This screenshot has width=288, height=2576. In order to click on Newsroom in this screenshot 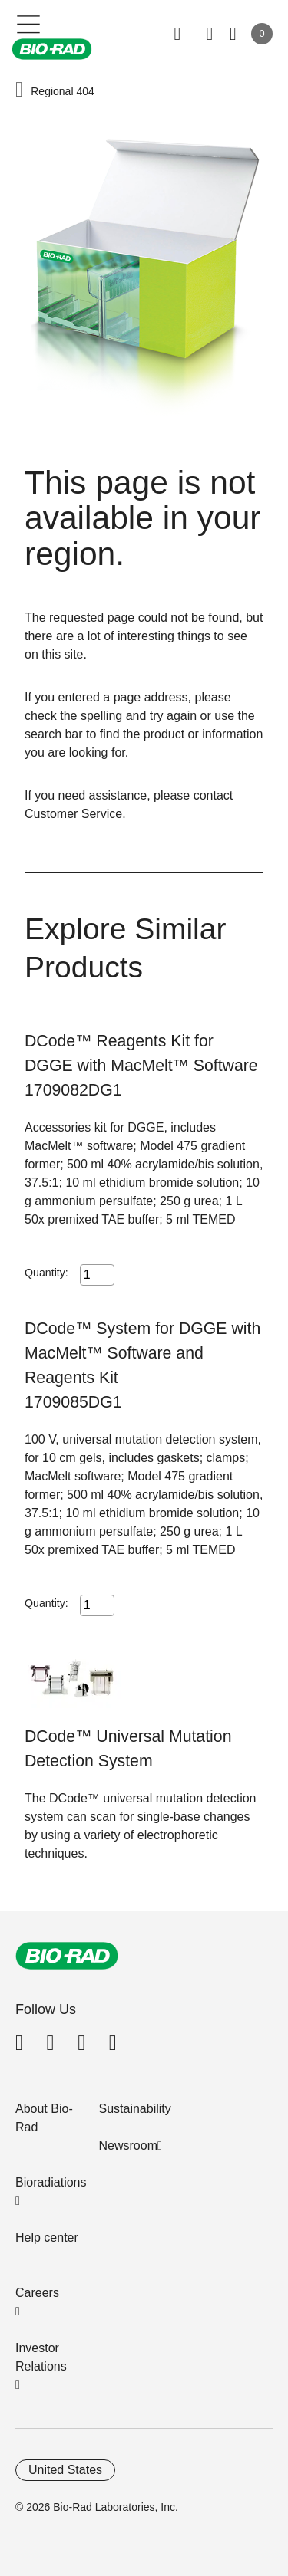, I will do `click(128, 2145)`.